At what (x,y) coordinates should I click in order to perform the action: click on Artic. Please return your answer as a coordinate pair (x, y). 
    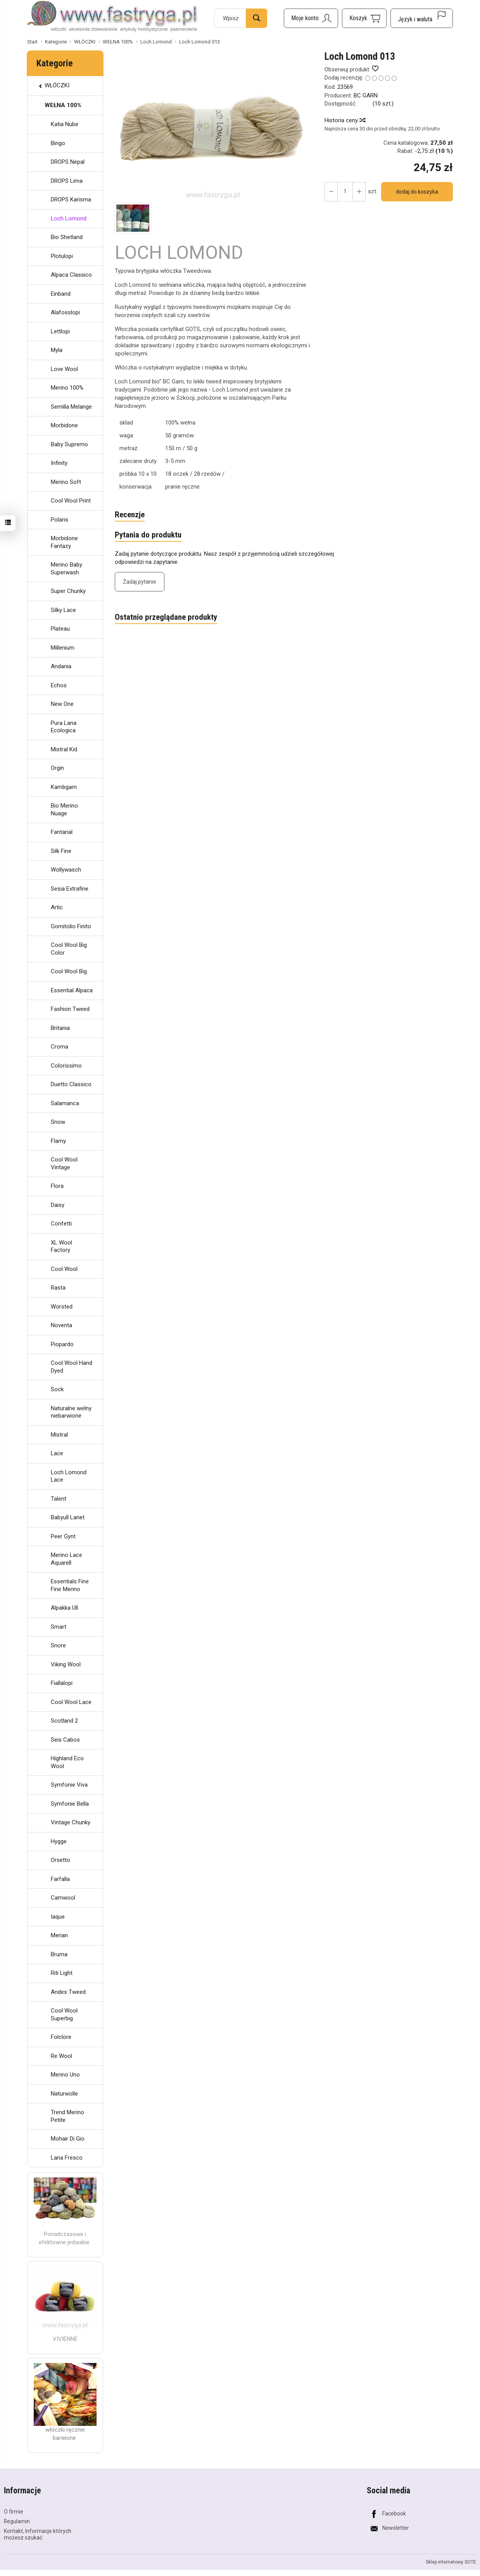
    Looking at the image, I should click on (57, 907).